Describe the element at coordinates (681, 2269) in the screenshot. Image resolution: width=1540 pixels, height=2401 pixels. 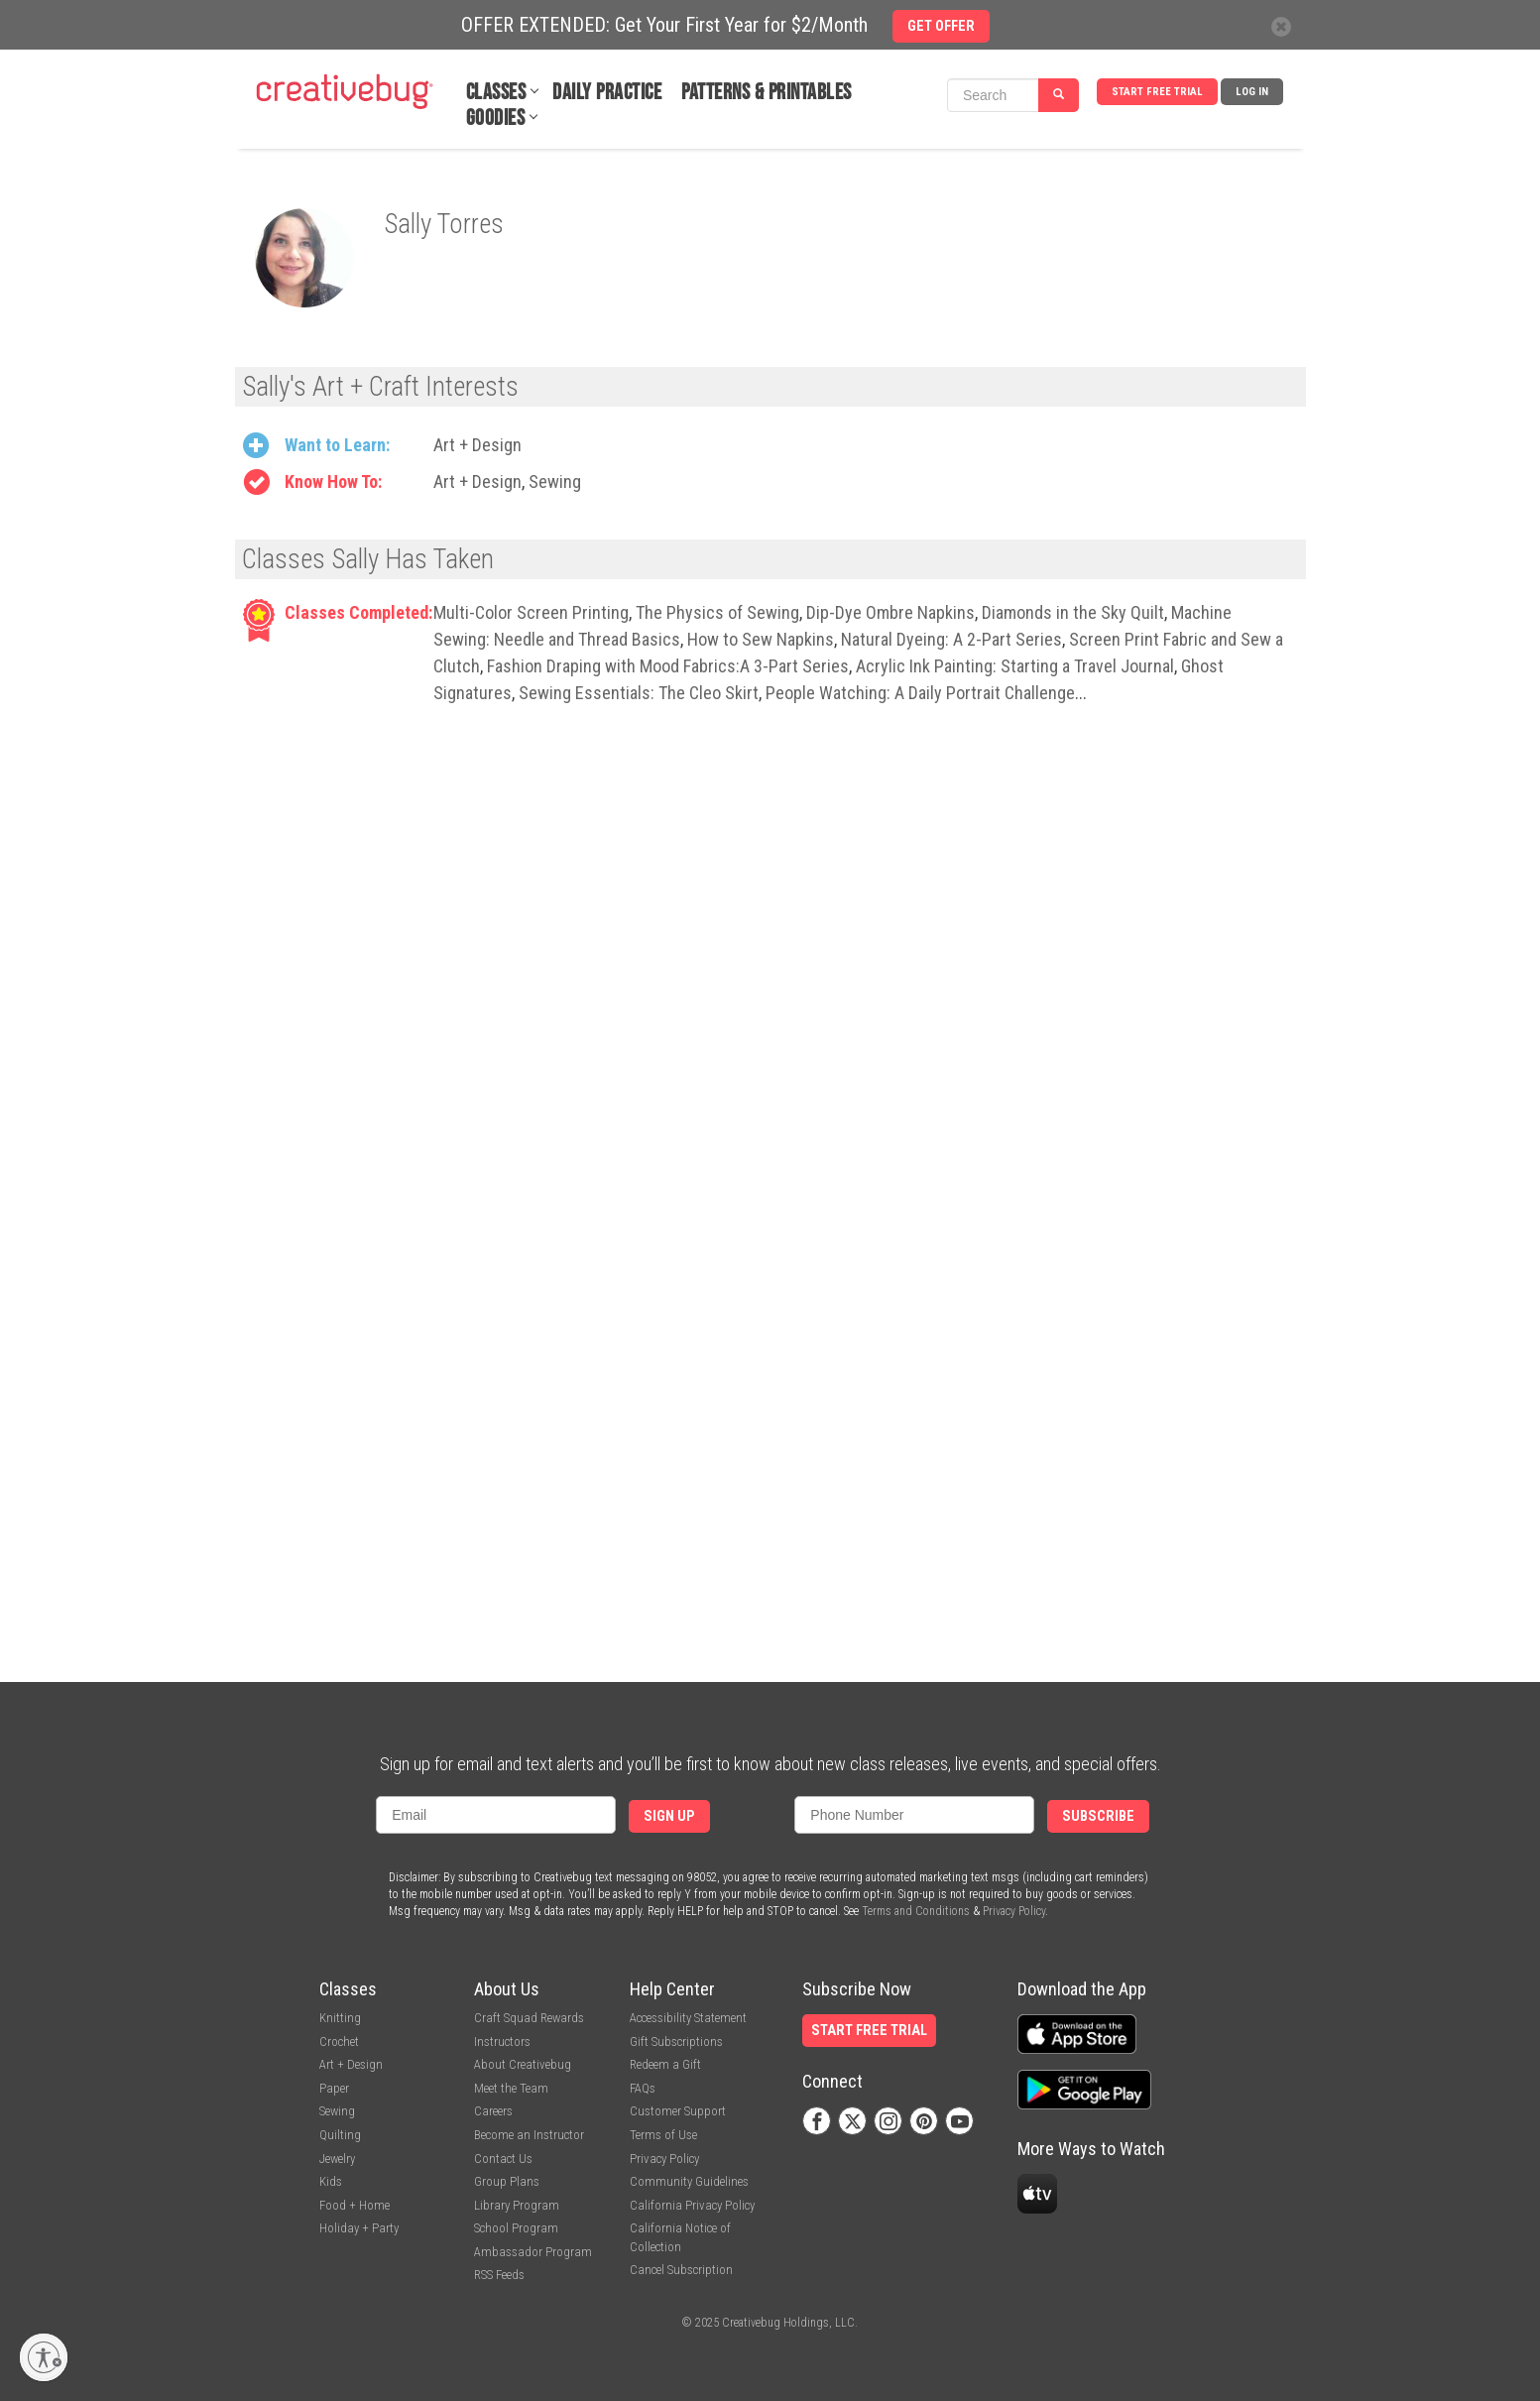
I see `Cancel Subscription` at that location.